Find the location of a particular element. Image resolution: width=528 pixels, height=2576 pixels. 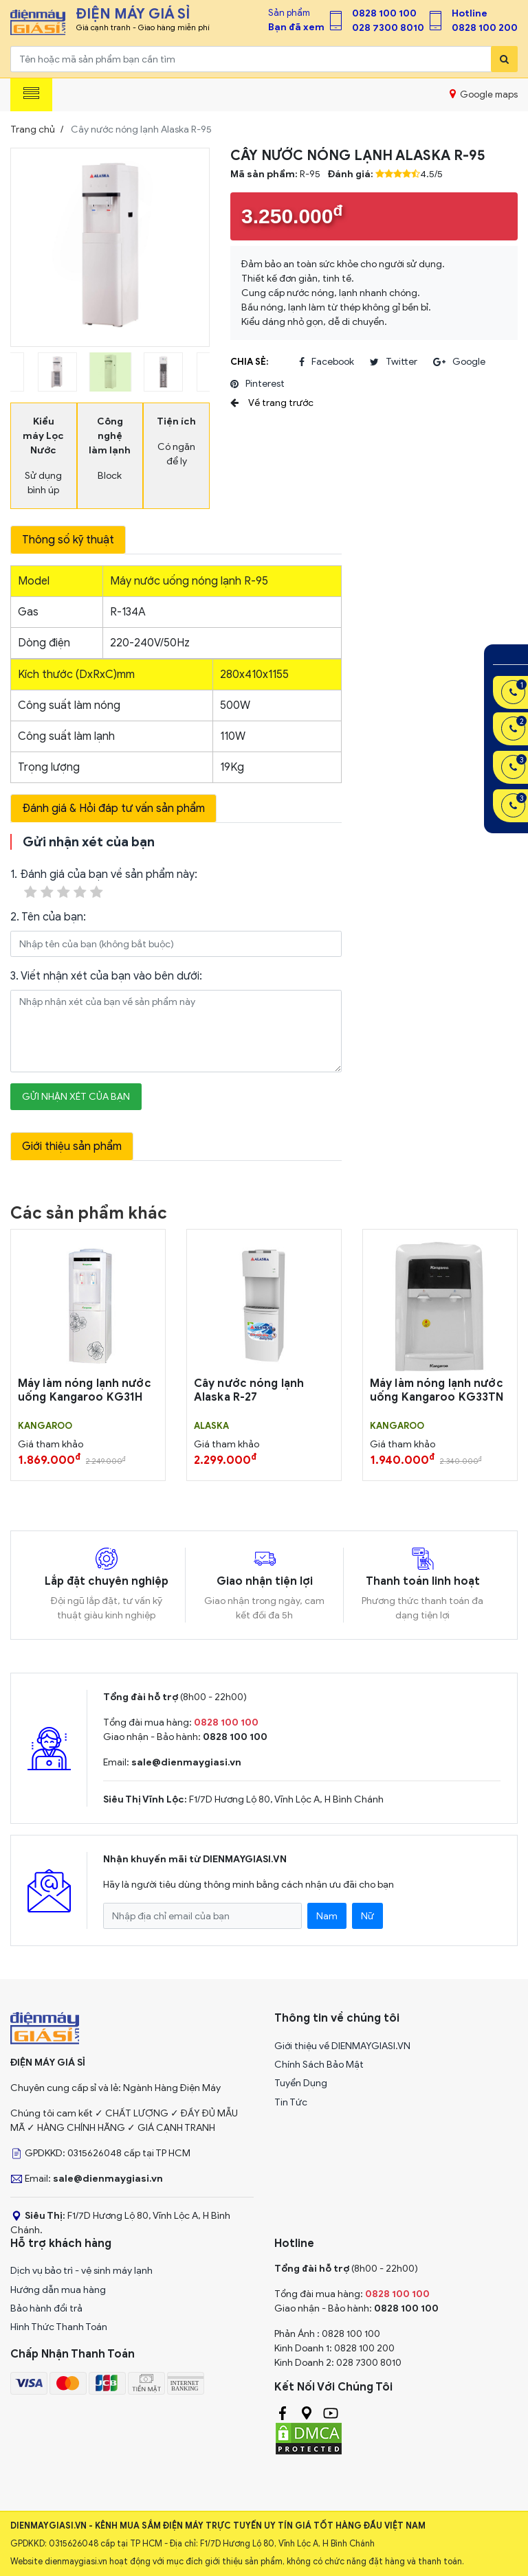

Chính Sách Bảo Mật is located at coordinates (319, 2064).